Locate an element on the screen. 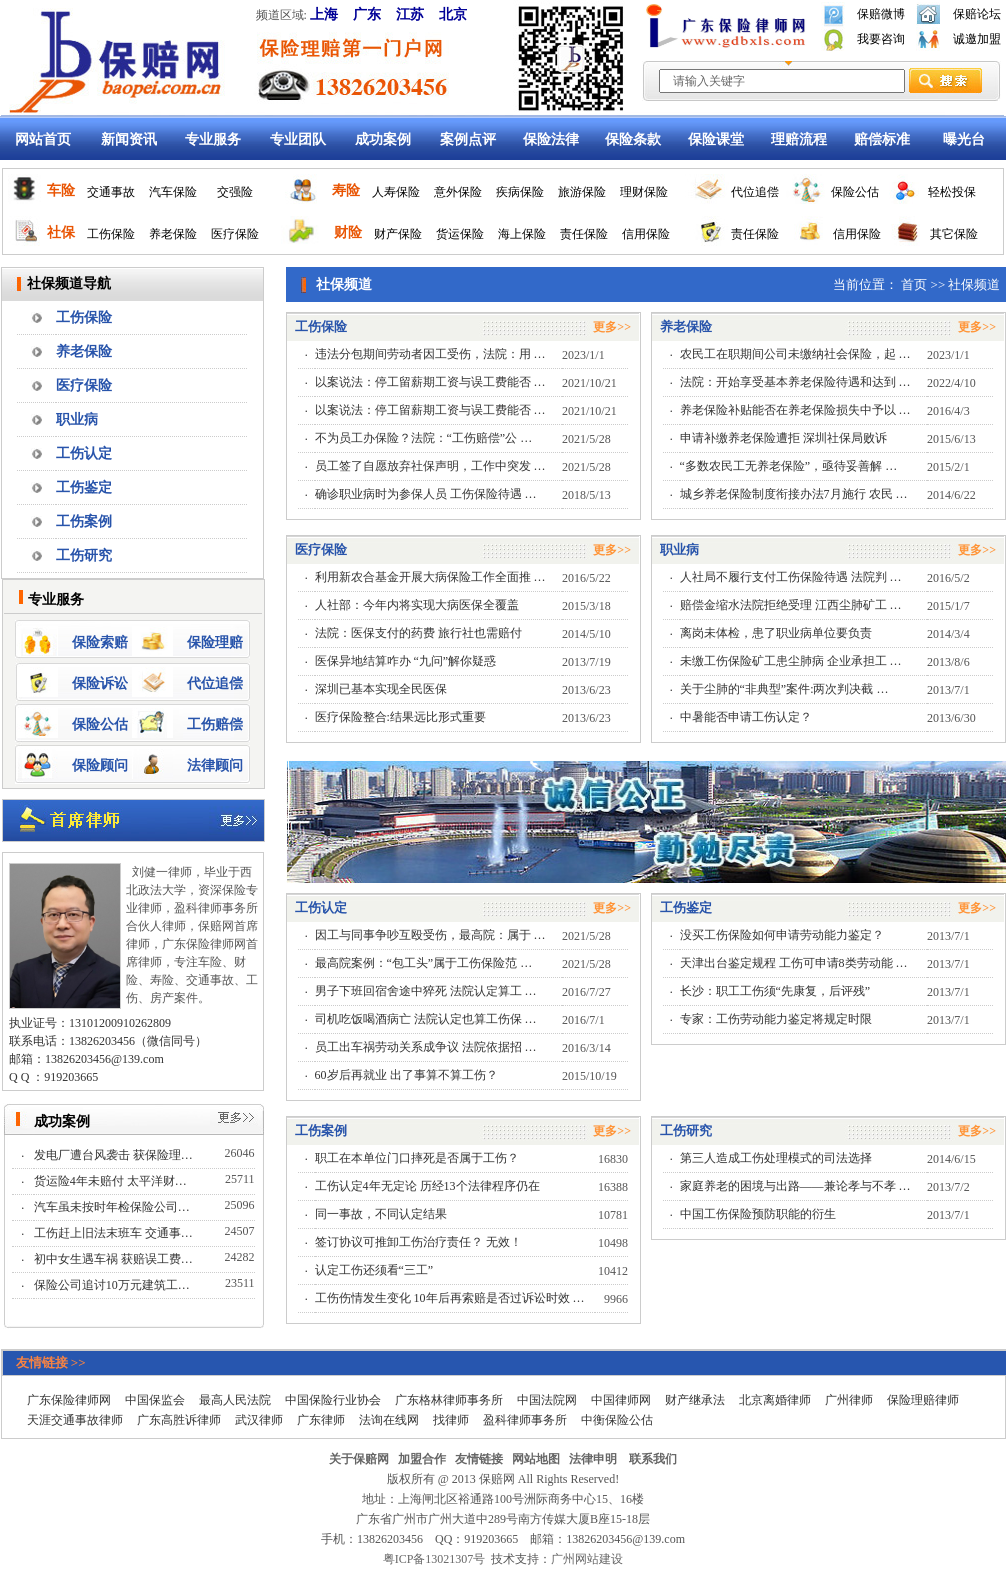 This screenshot has height=1569, width=1006. 法律申明 is located at coordinates (593, 1459).